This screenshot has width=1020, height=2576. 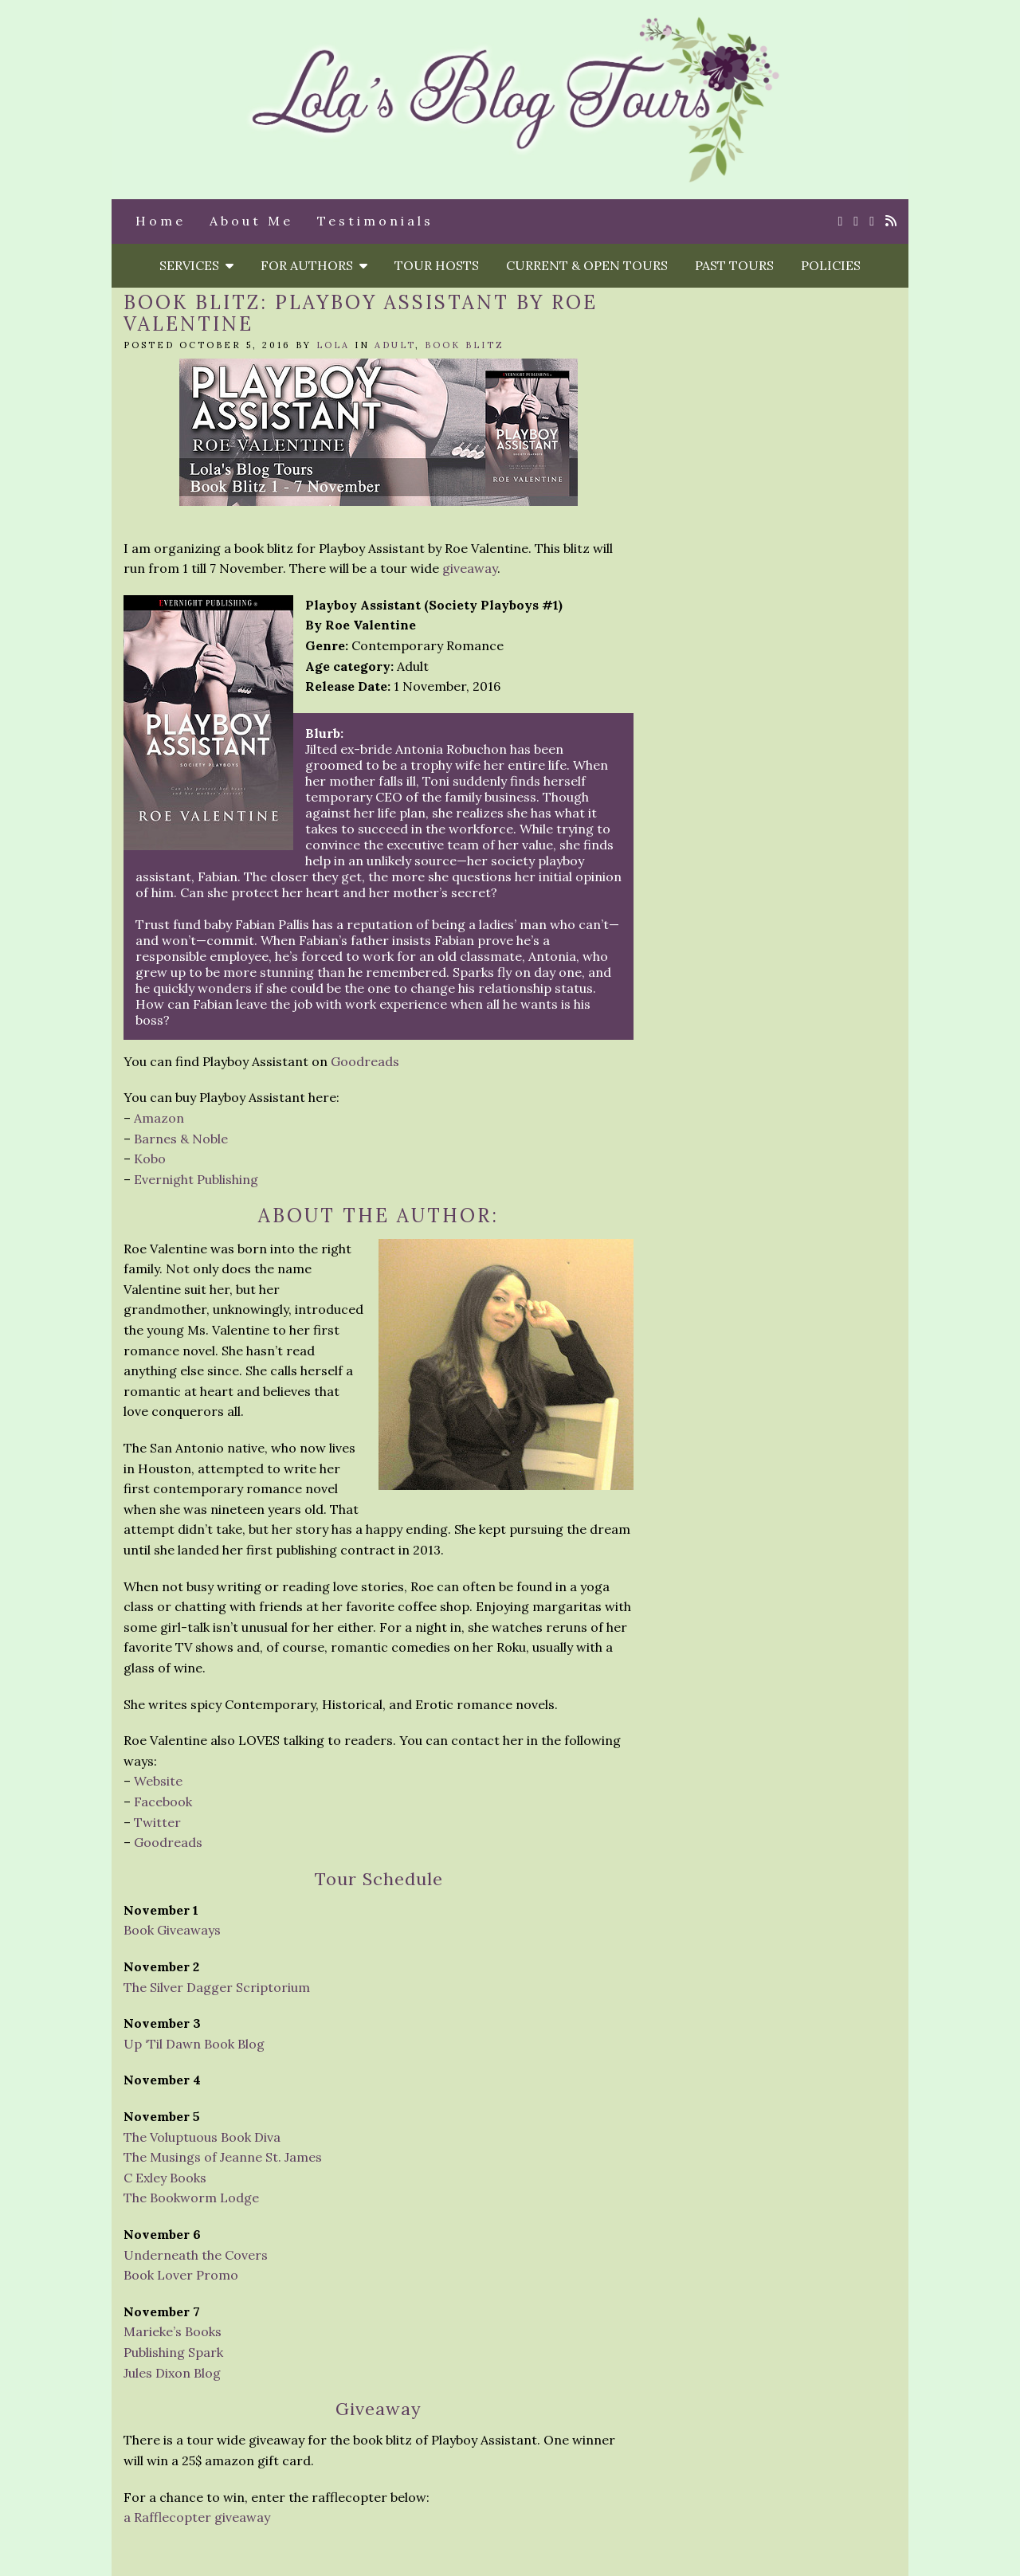 I want to click on Tour Hosts, so click(x=436, y=265).